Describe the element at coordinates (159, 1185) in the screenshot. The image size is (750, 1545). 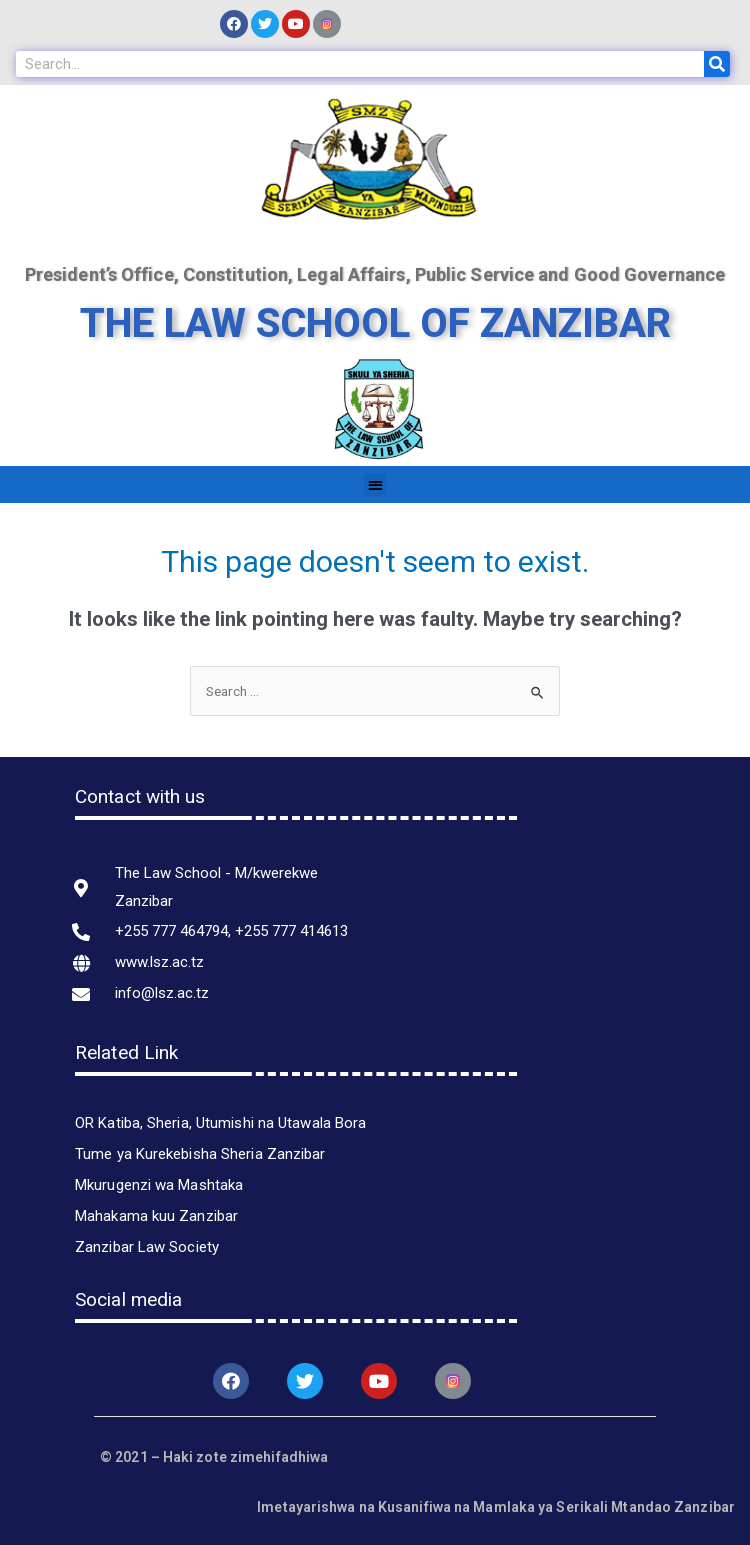
I see `Mkurugenzi wa Mashtaka` at that location.